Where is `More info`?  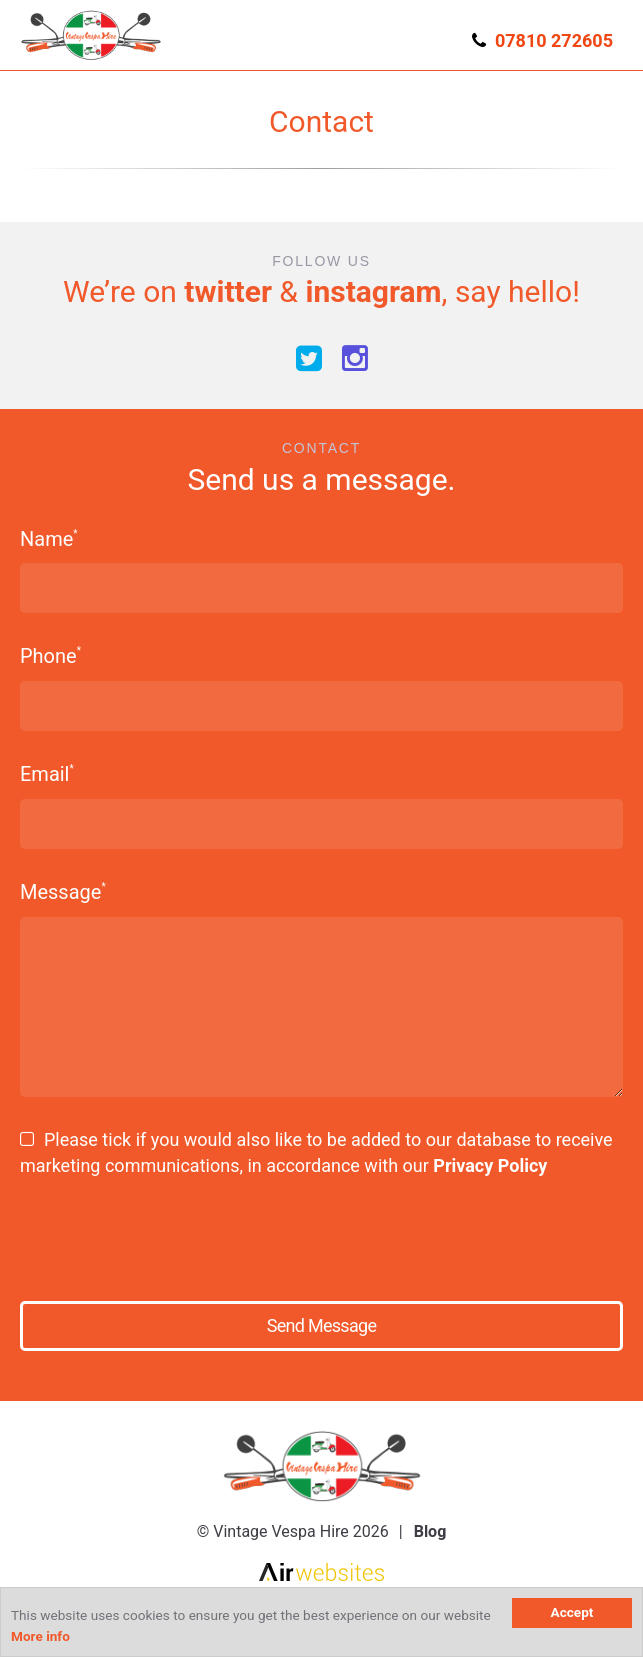
More info is located at coordinates (40, 1636).